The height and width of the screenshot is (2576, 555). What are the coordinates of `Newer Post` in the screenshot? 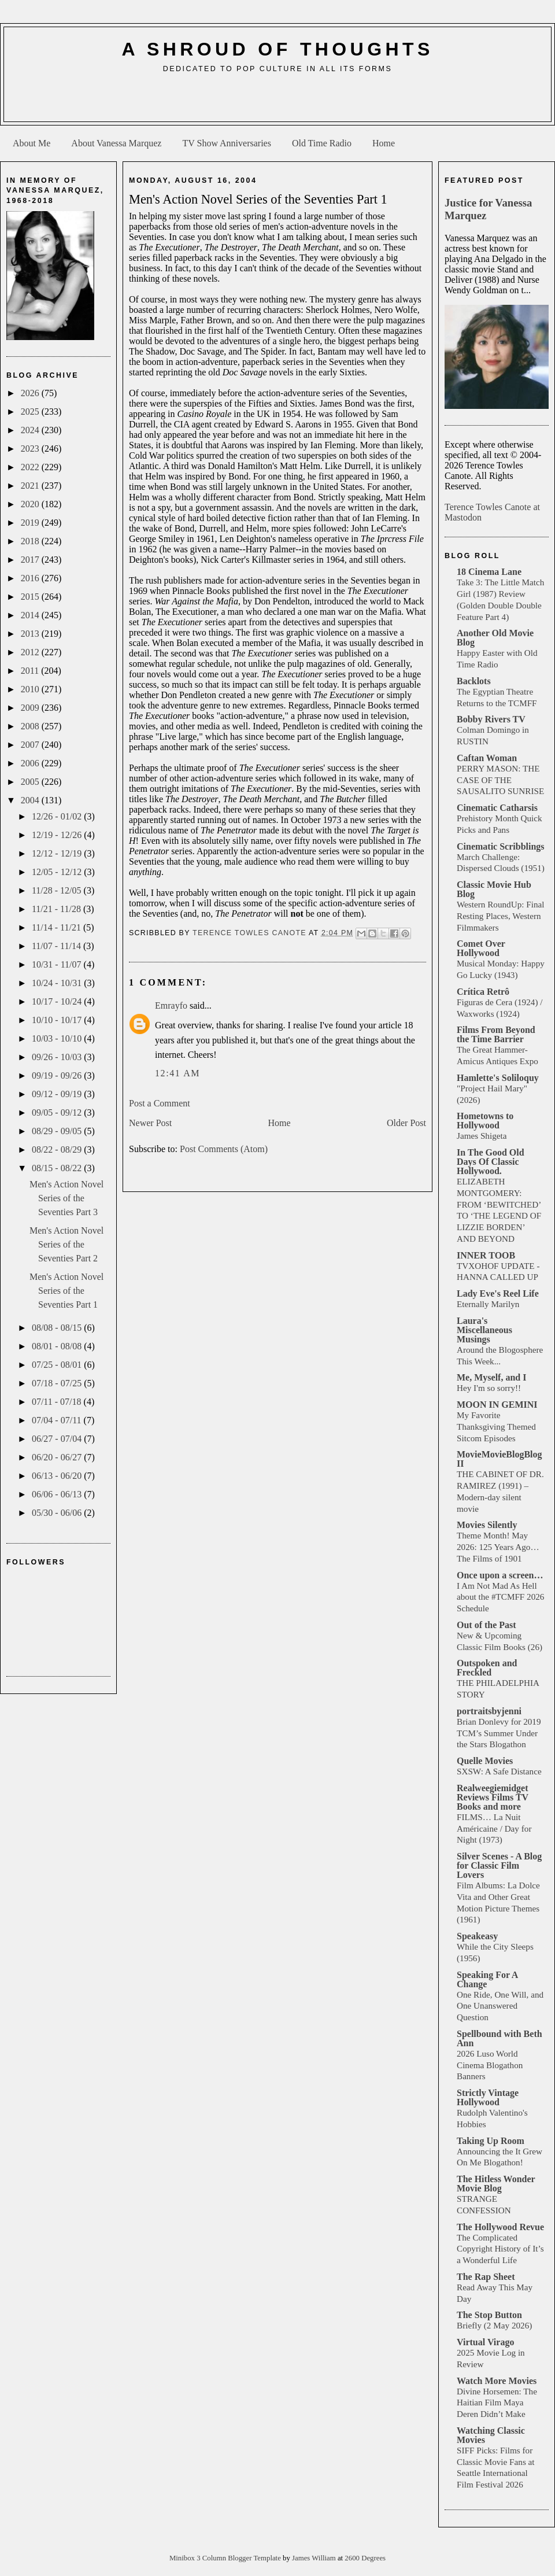 It's located at (150, 1123).